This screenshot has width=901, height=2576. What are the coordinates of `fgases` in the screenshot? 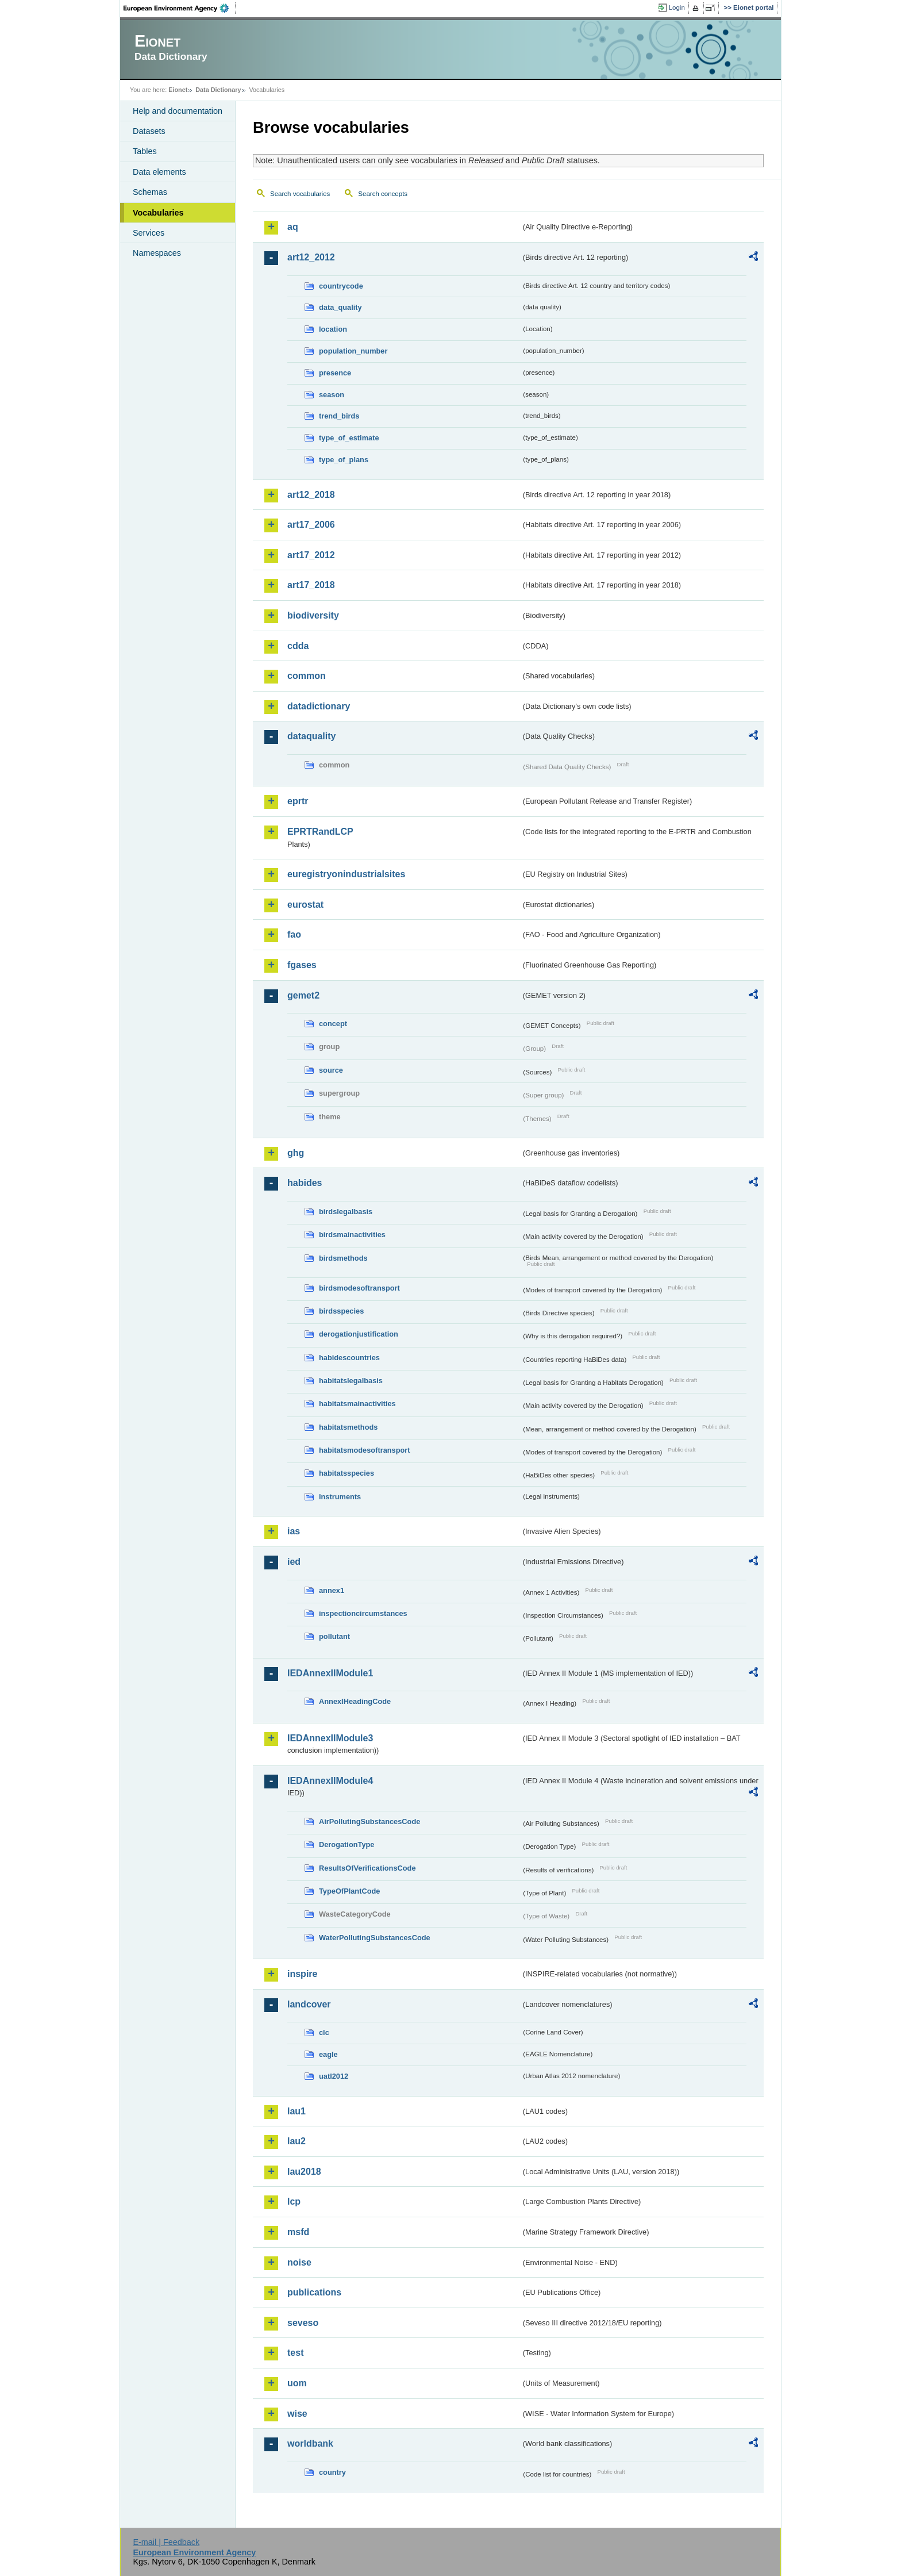 It's located at (302, 965).